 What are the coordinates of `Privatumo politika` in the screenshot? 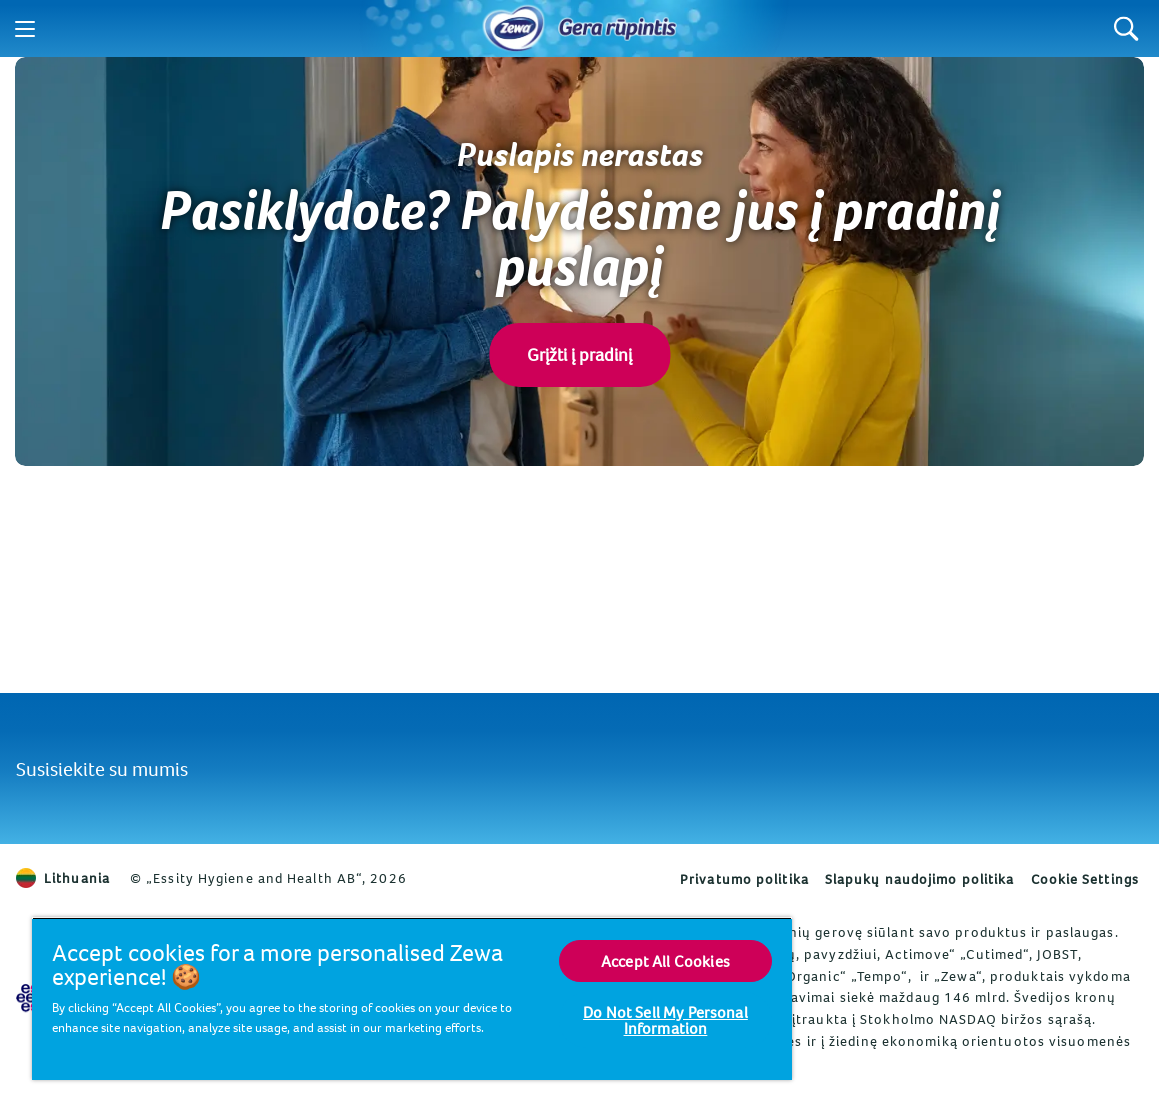 It's located at (744, 879).